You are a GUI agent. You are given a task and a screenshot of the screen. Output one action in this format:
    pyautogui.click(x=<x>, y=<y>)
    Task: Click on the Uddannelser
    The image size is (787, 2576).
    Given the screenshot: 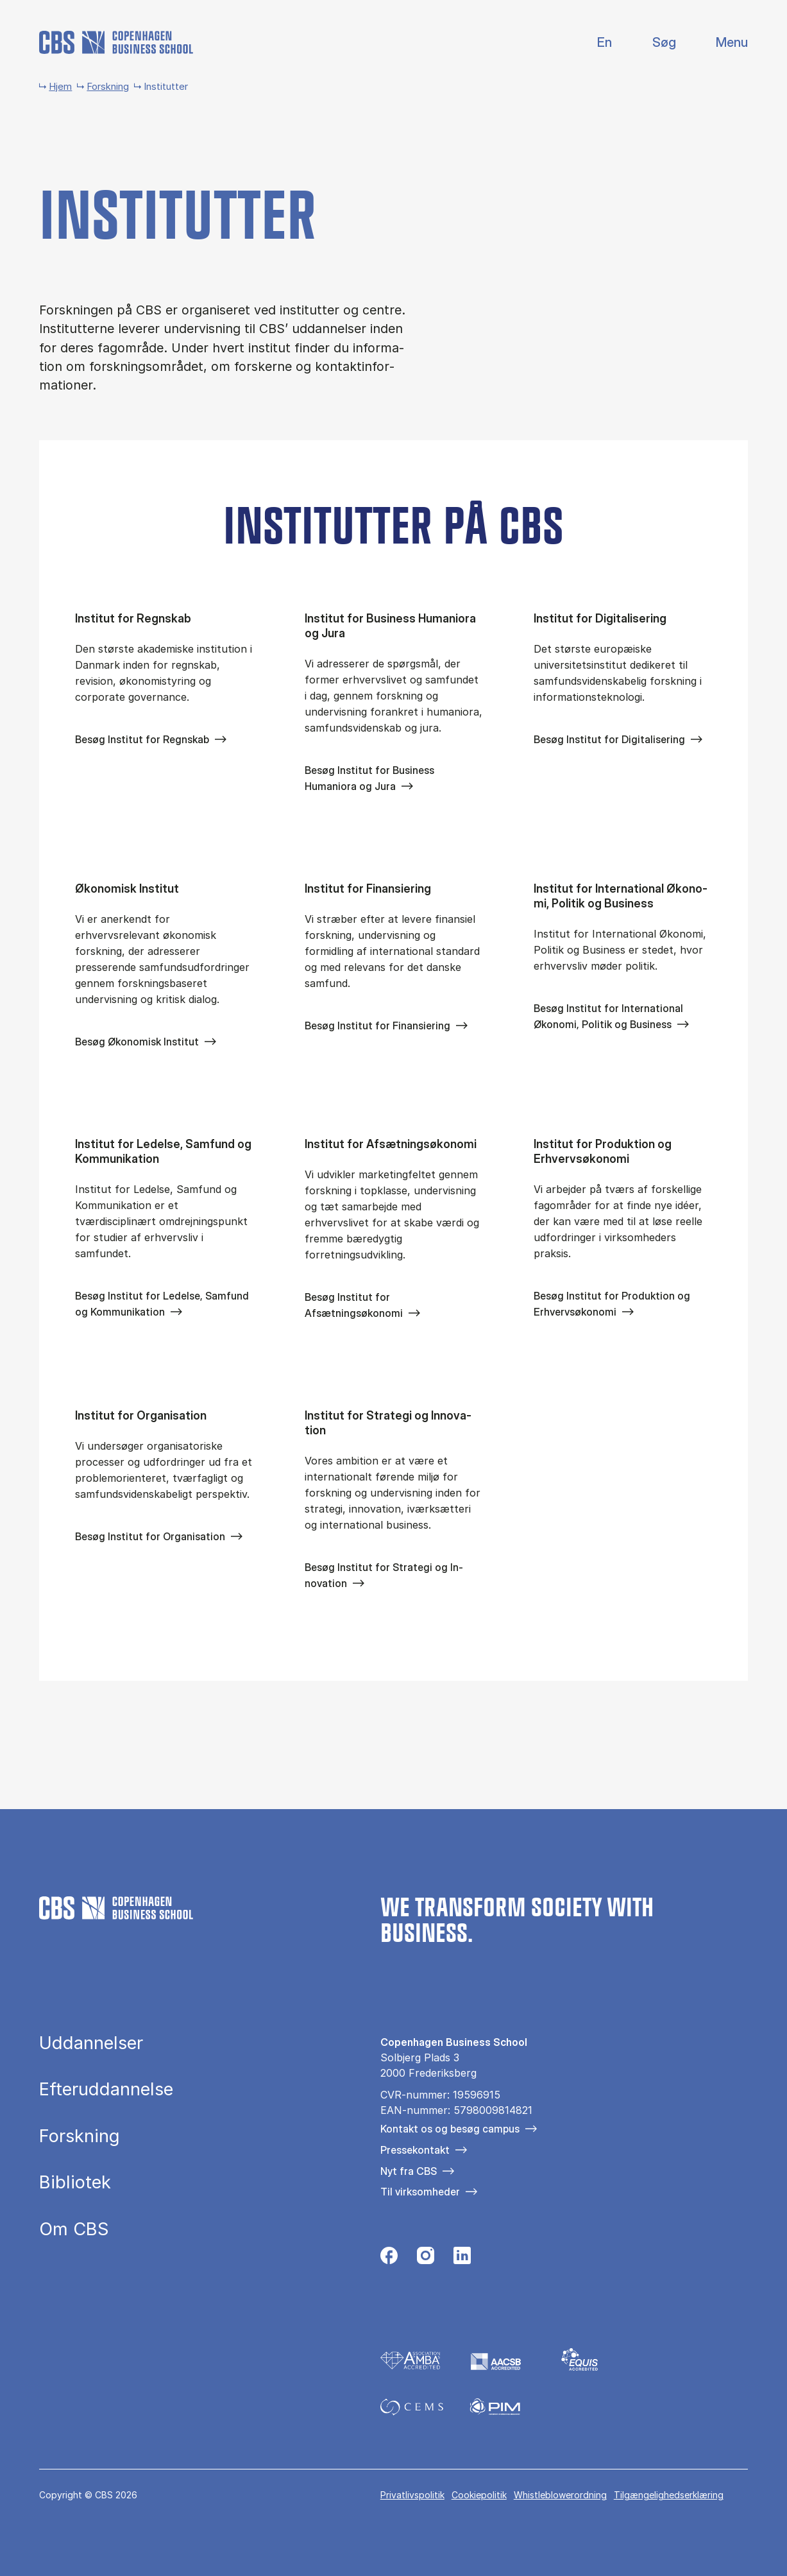 What is the action you would take?
    pyautogui.click(x=91, y=2043)
    